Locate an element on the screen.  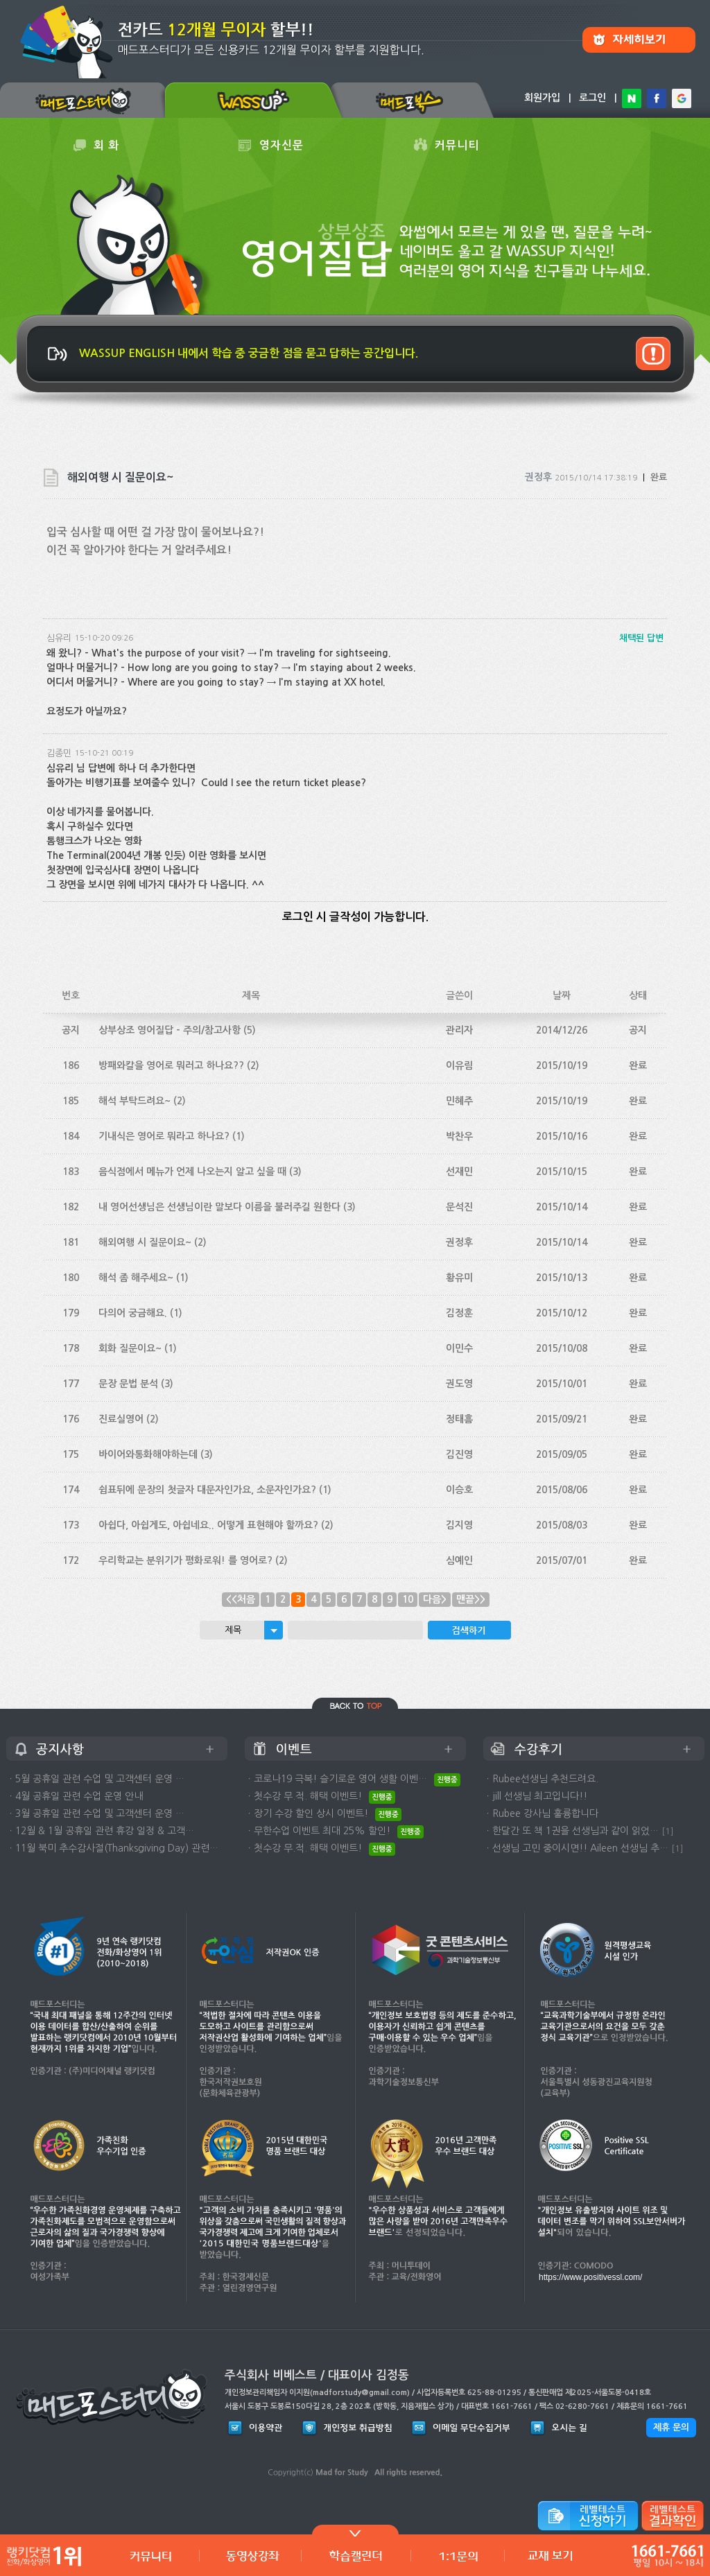
방패와칼을 영어로 뭐러고 하나요?? is located at coordinates (171, 1065).